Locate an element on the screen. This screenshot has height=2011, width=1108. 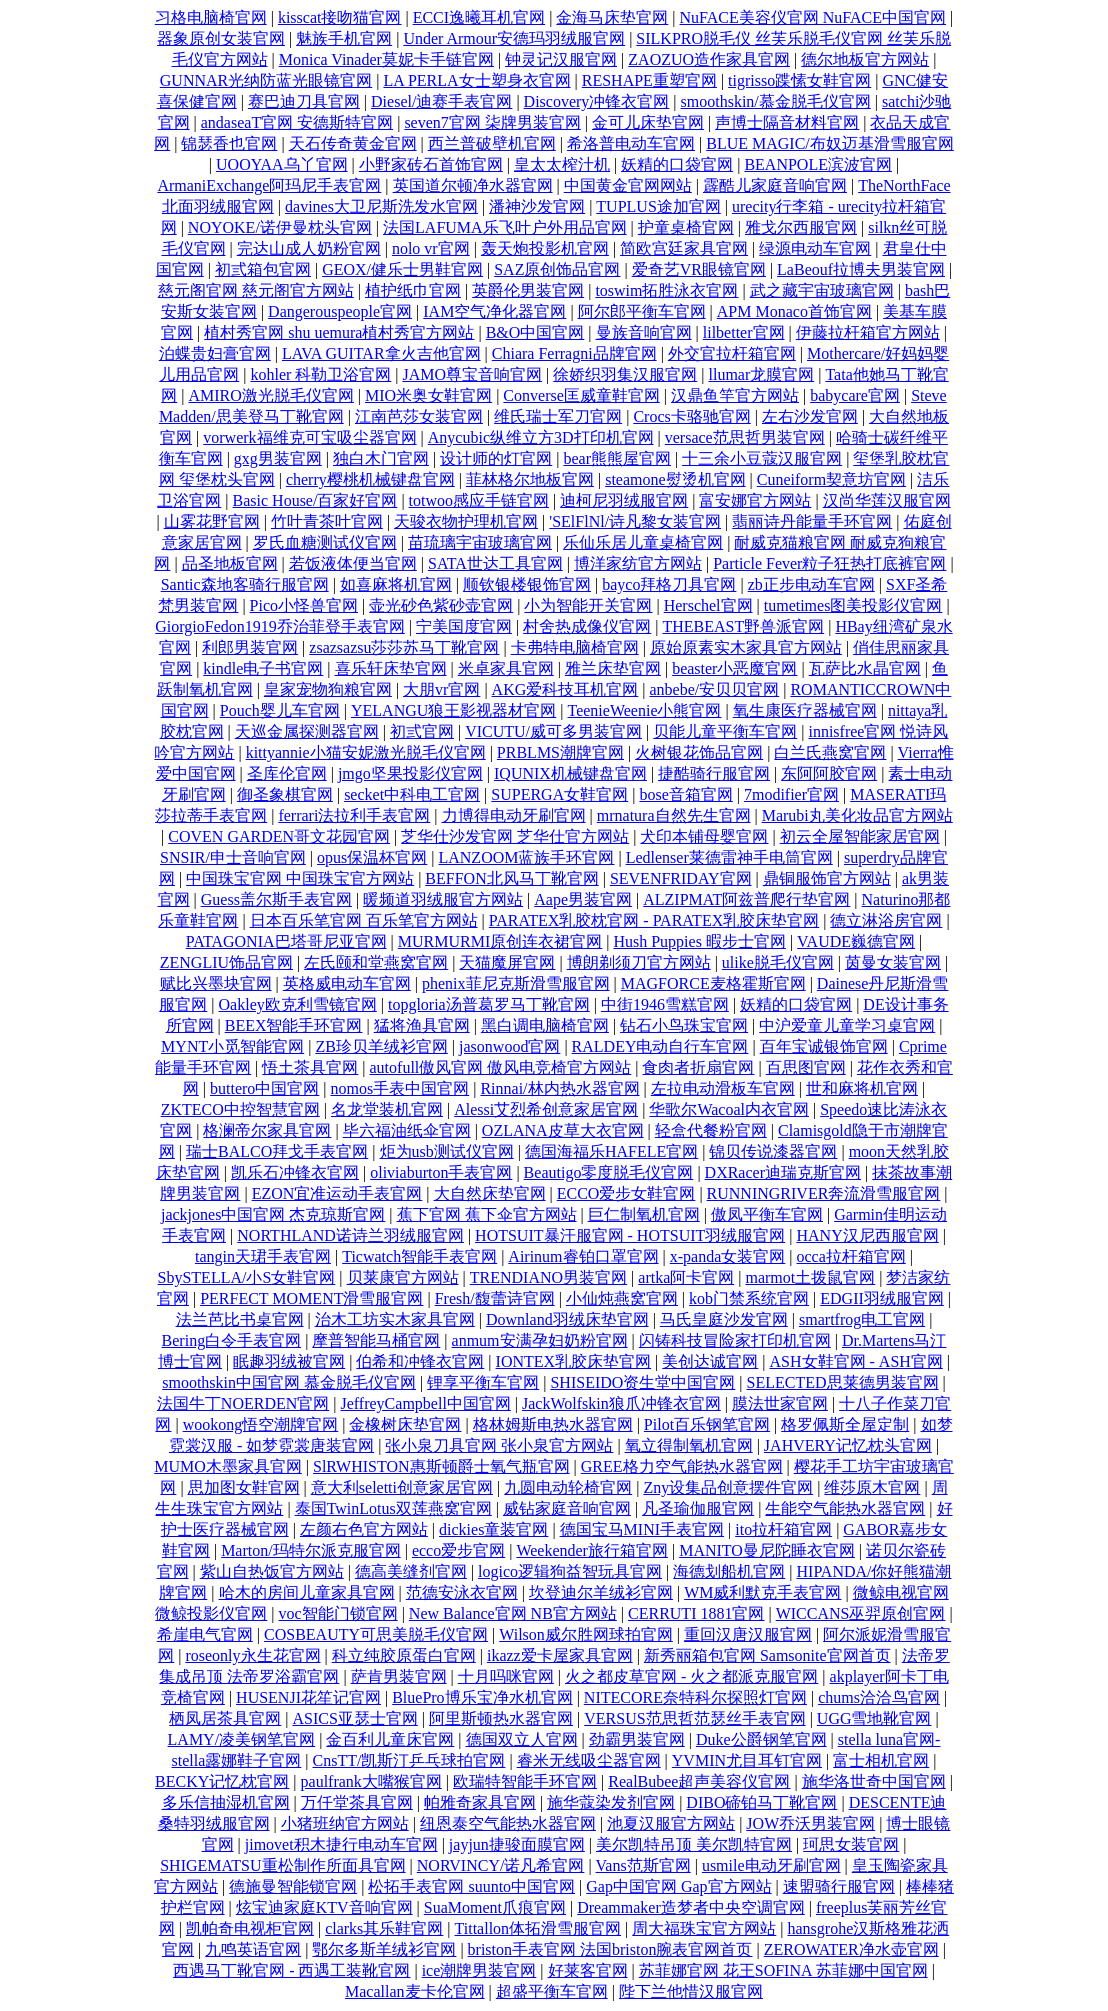
武之藏宇宙玻璃官网 is located at coordinates (822, 290).